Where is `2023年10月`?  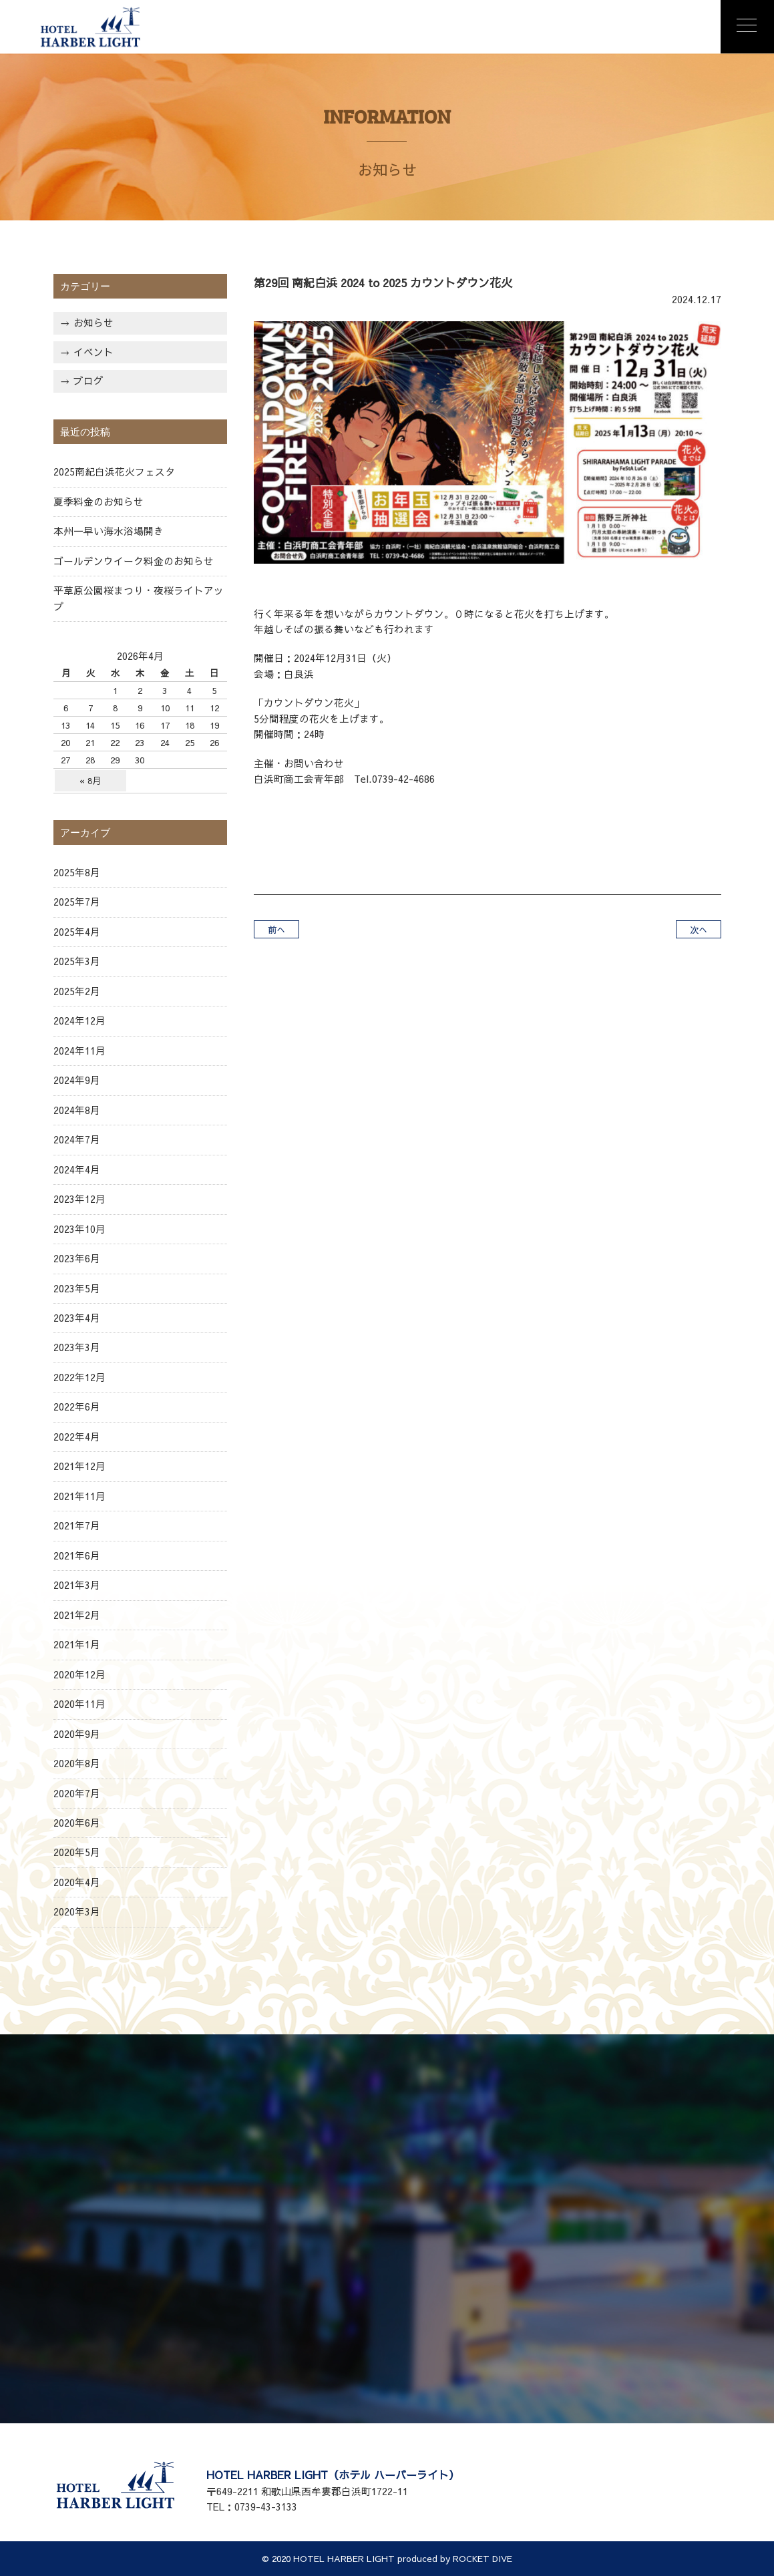
2023年10月 is located at coordinates (79, 1229).